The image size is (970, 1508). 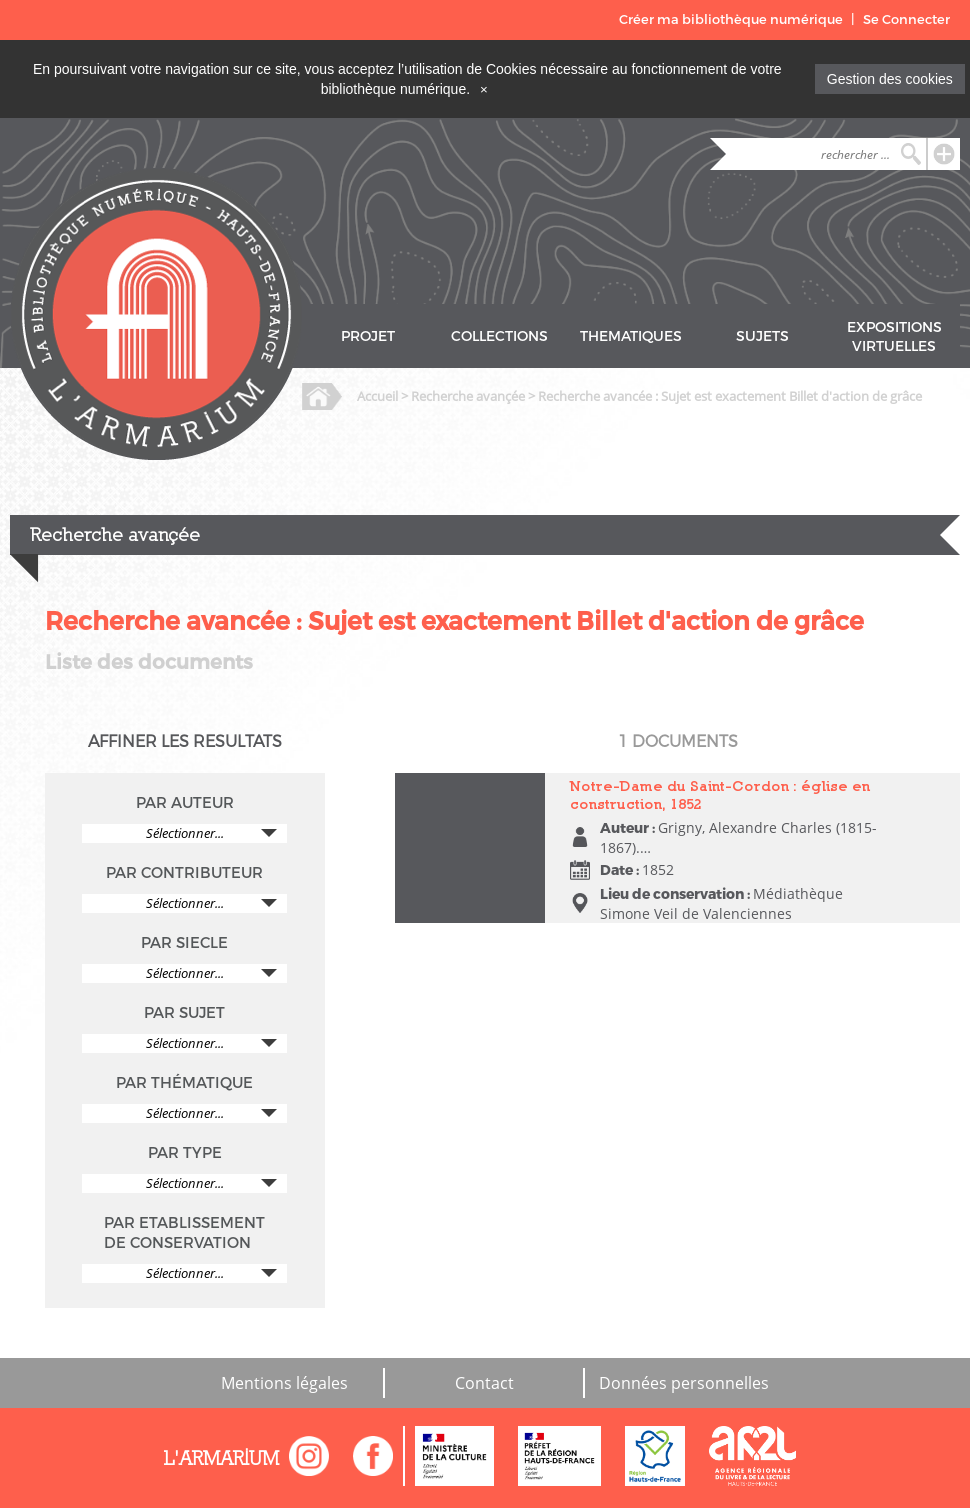 What do you see at coordinates (484, 1383) in the screenshot?
I see `Contact` at bounding box center [484, 1383].